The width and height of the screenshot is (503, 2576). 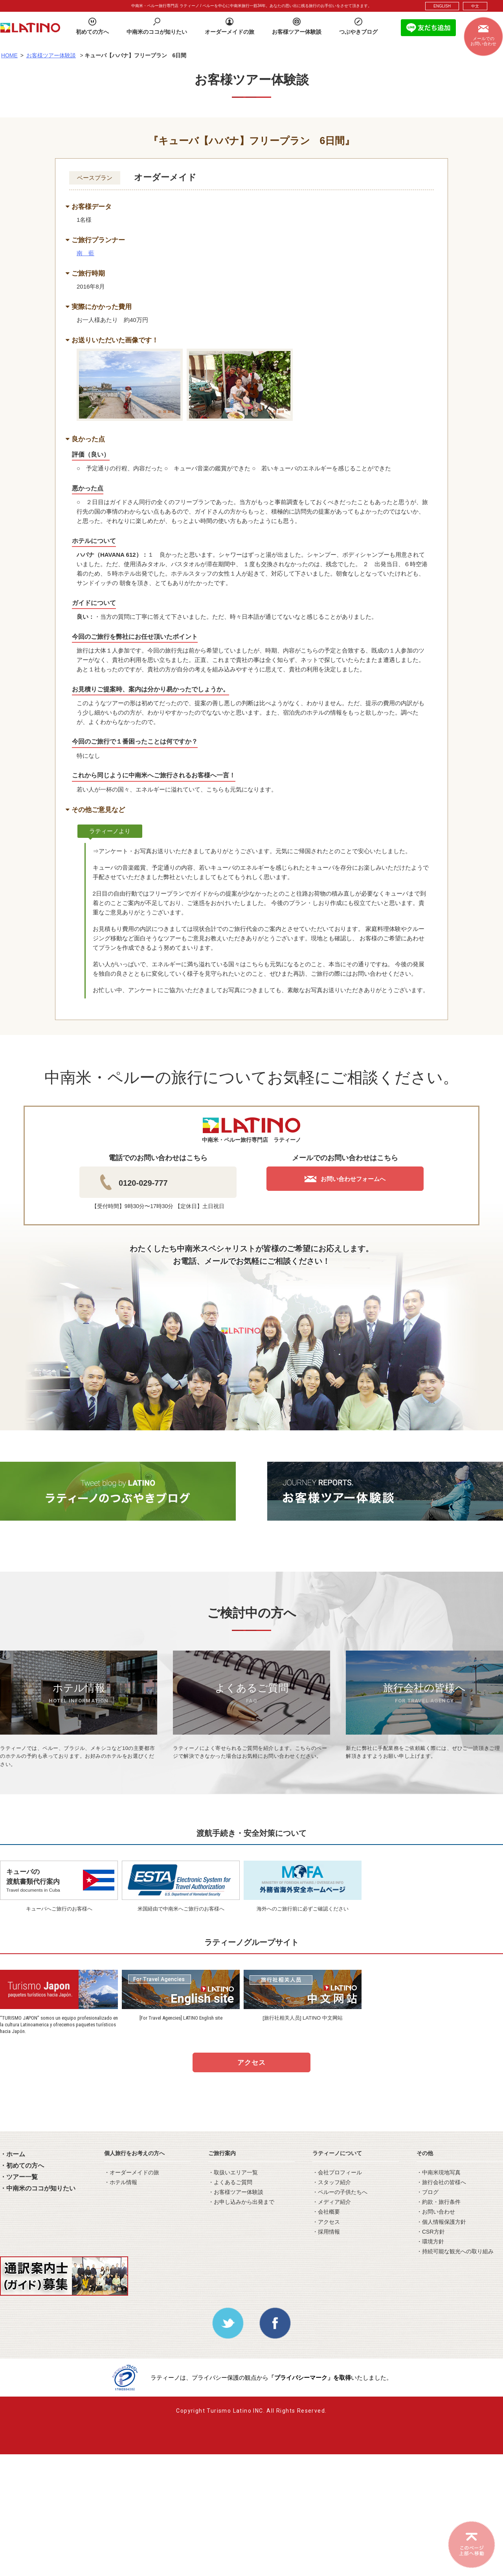 What do you see at coordinates (441, 2222) in the screenshot?
I see `・個人情報保護方針` at bounding box center [441, 2222].